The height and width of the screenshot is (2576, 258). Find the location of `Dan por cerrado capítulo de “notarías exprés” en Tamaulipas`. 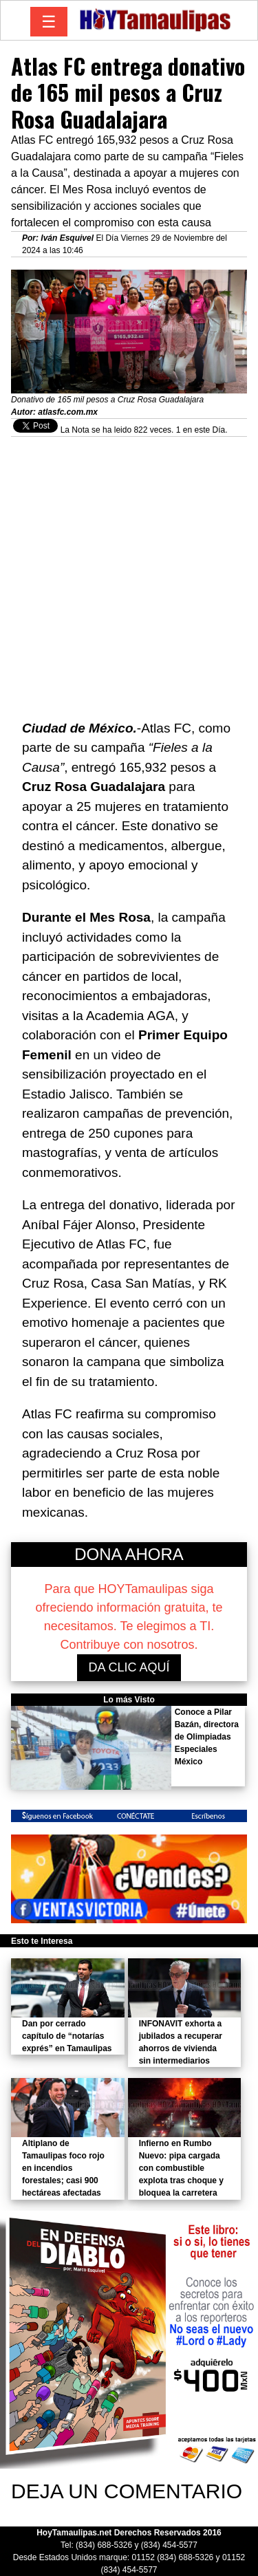

Dan por cerrado capítulo de “notarías exprés” en Tamaulipas is located at coordinates (67, 2036).